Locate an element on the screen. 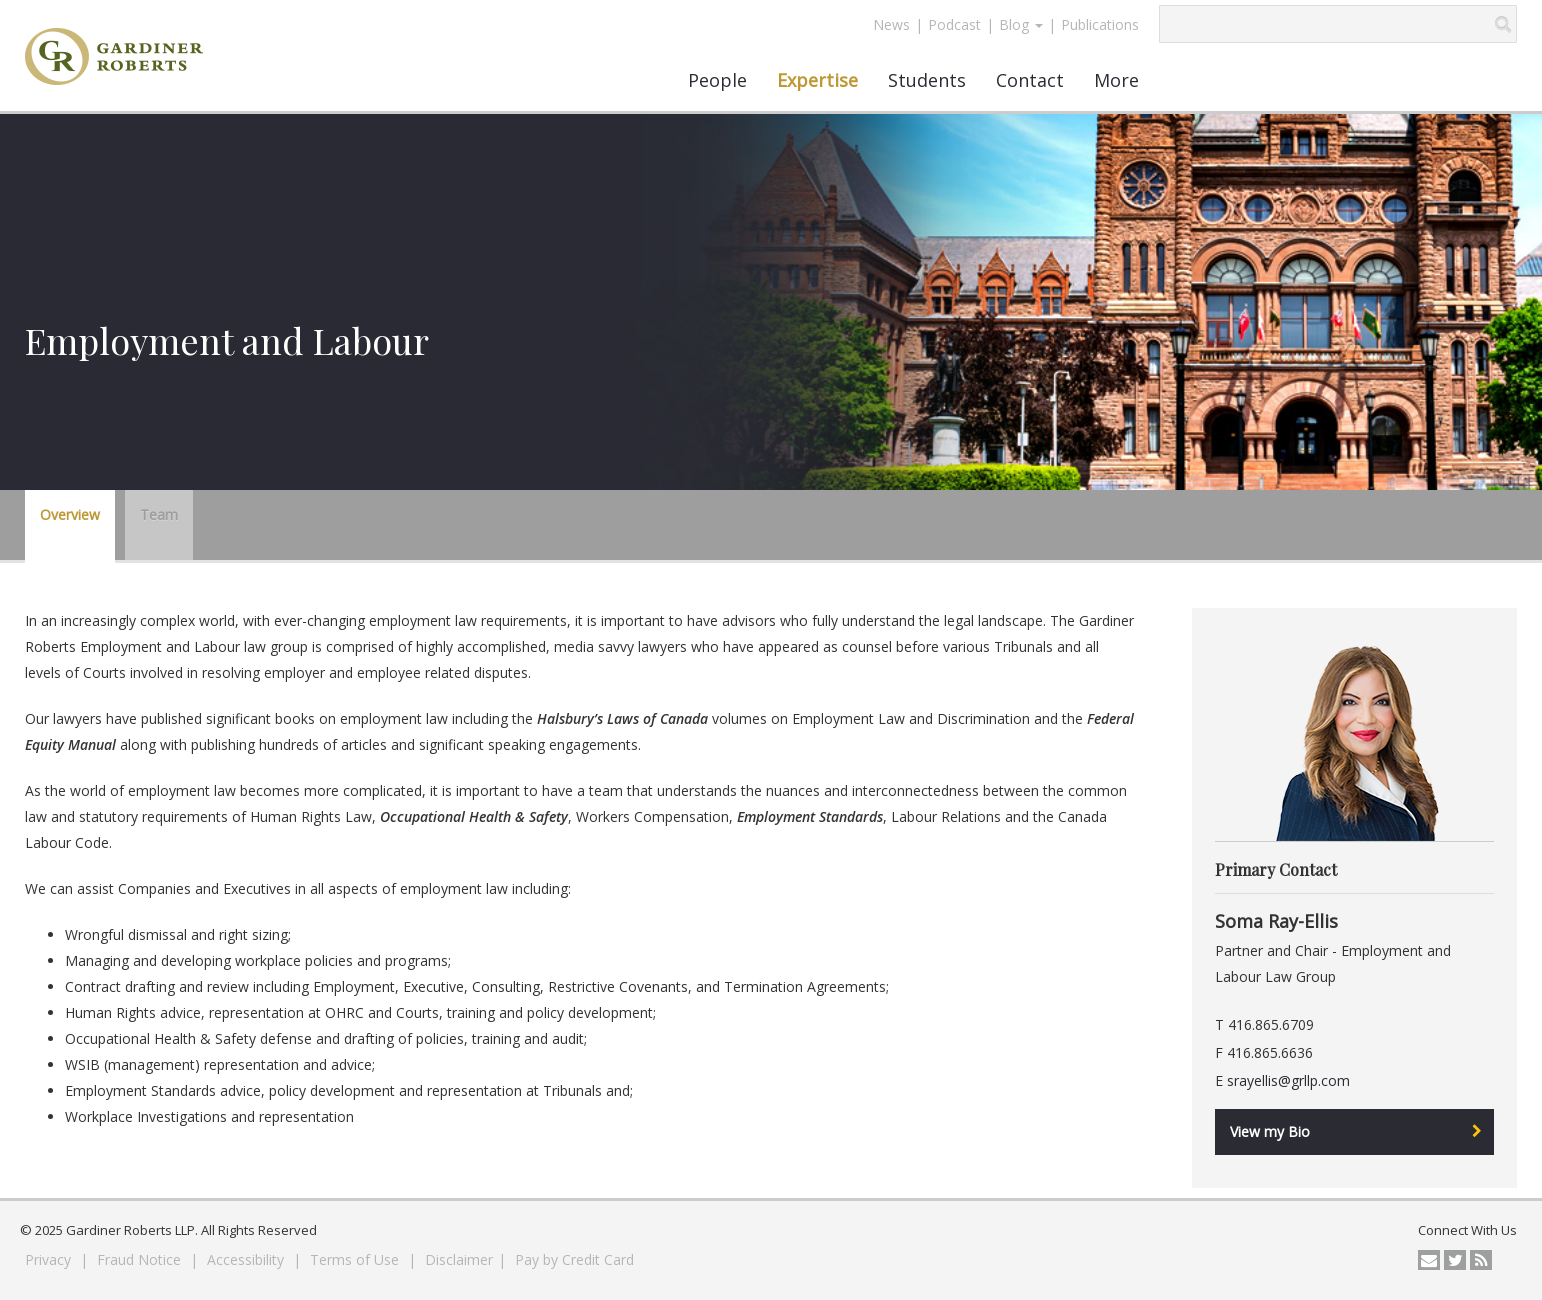  Overview is located at coordinates (70, 514).